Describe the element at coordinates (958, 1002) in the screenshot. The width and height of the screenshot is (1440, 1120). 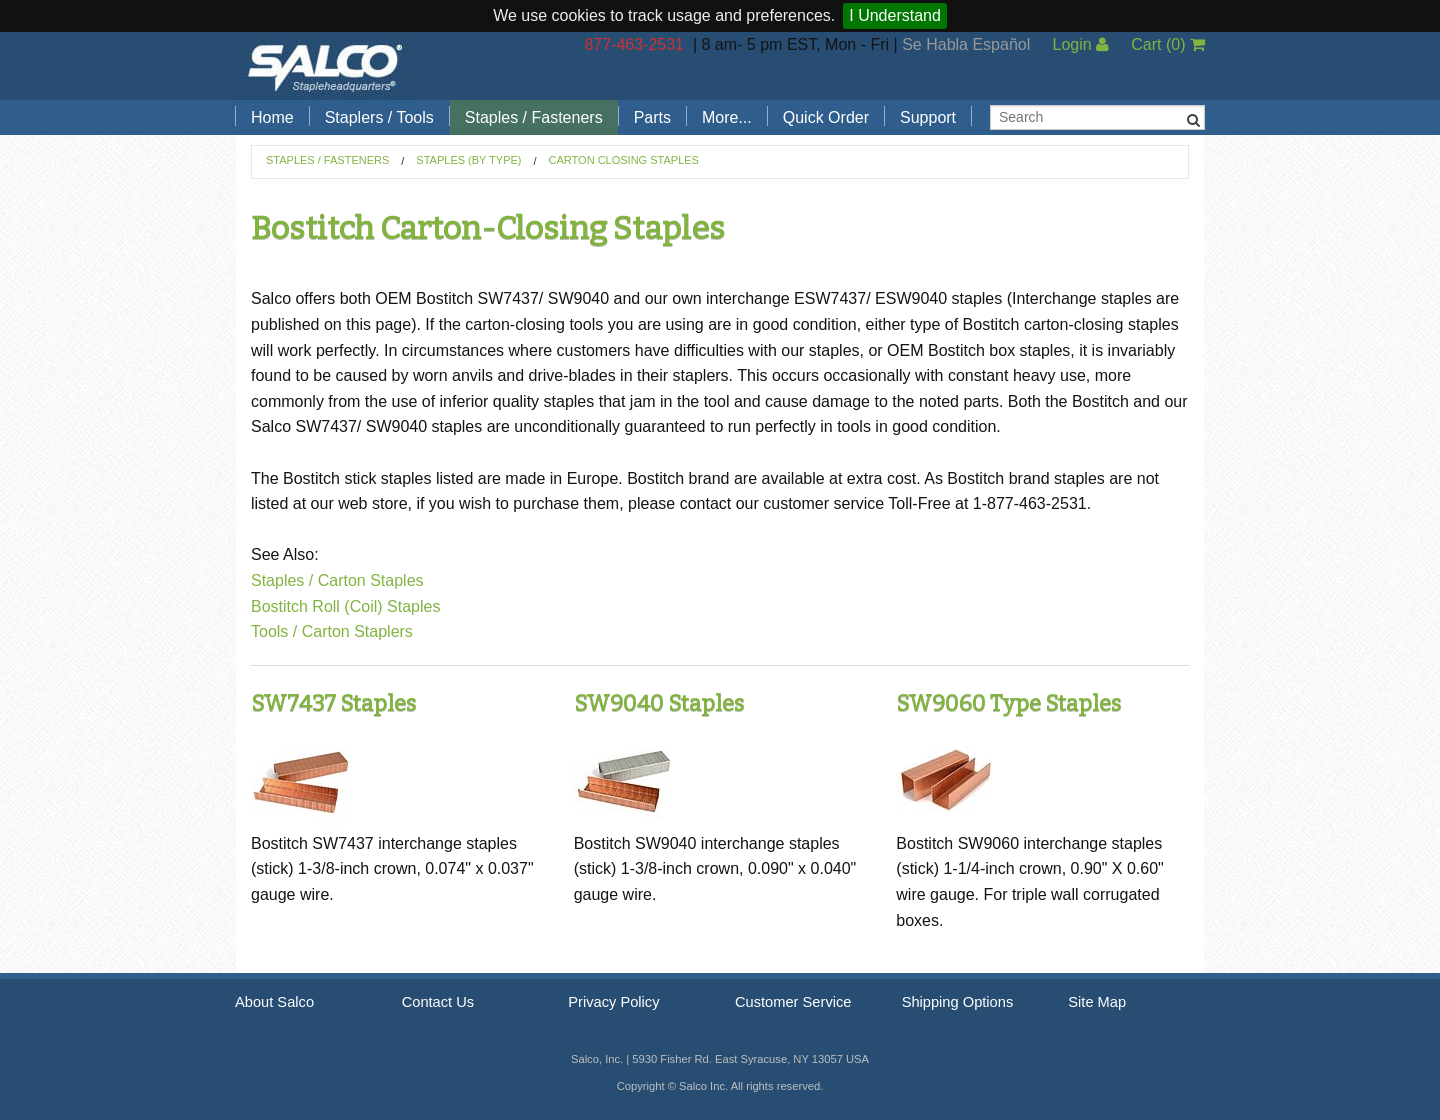
I see `Shipping Options` at that location.